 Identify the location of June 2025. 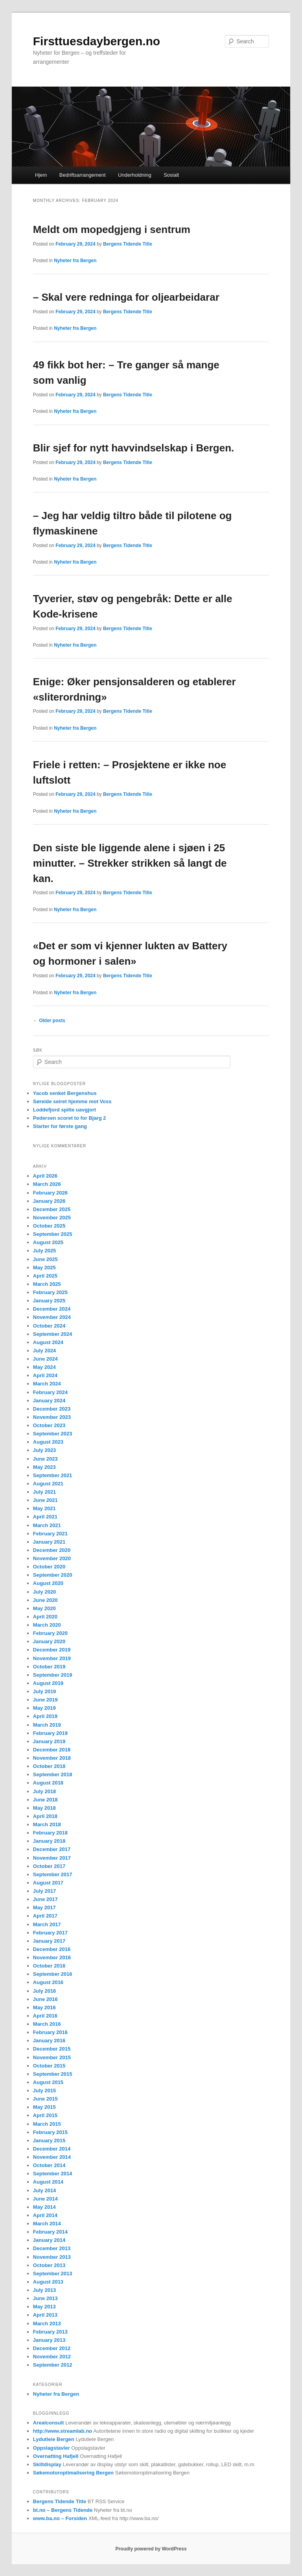
(45, 1259).